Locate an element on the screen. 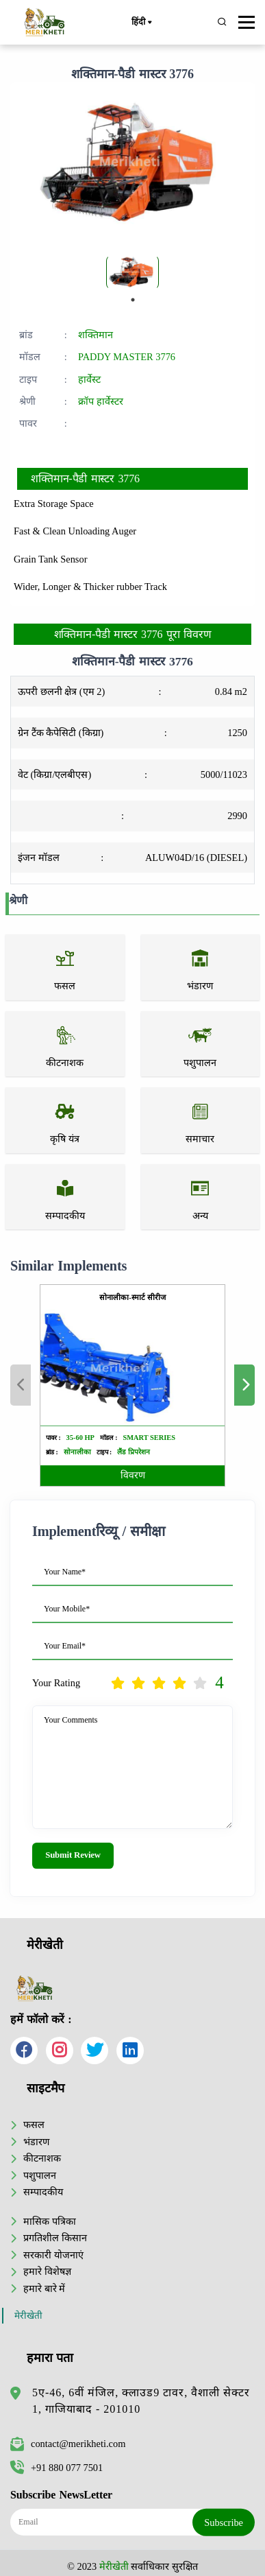  Submit Review is located at coordinates (73, 1855).